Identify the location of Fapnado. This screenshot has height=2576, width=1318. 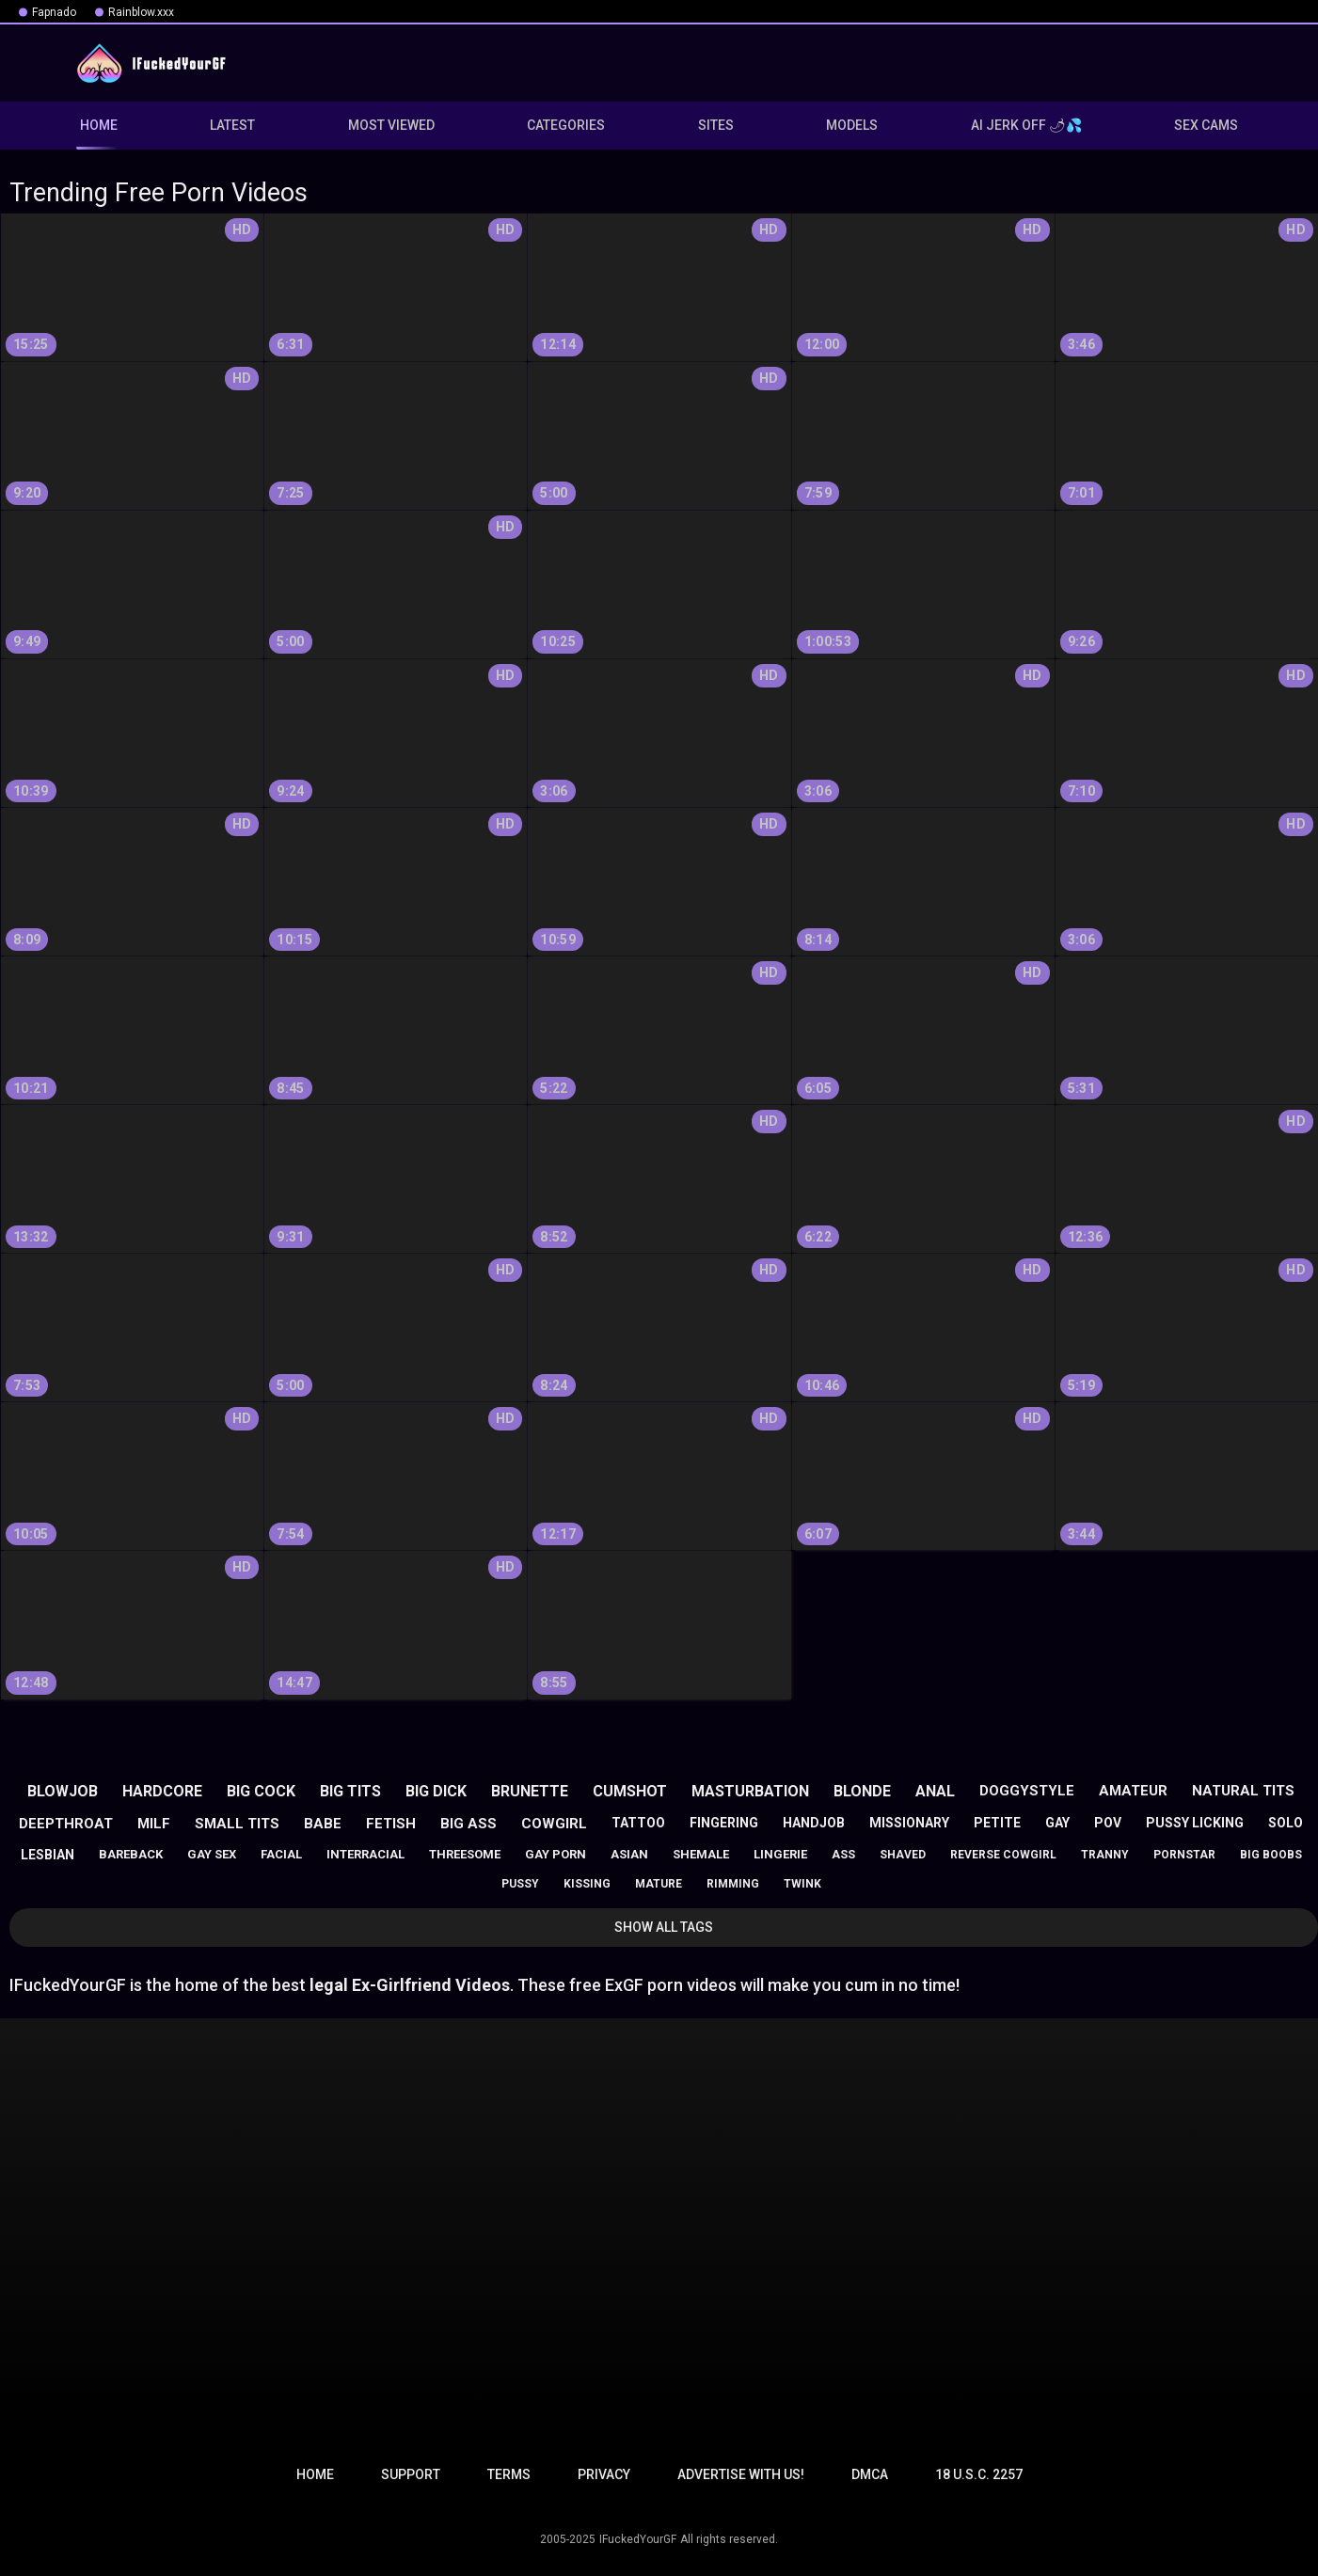
(54, 12).